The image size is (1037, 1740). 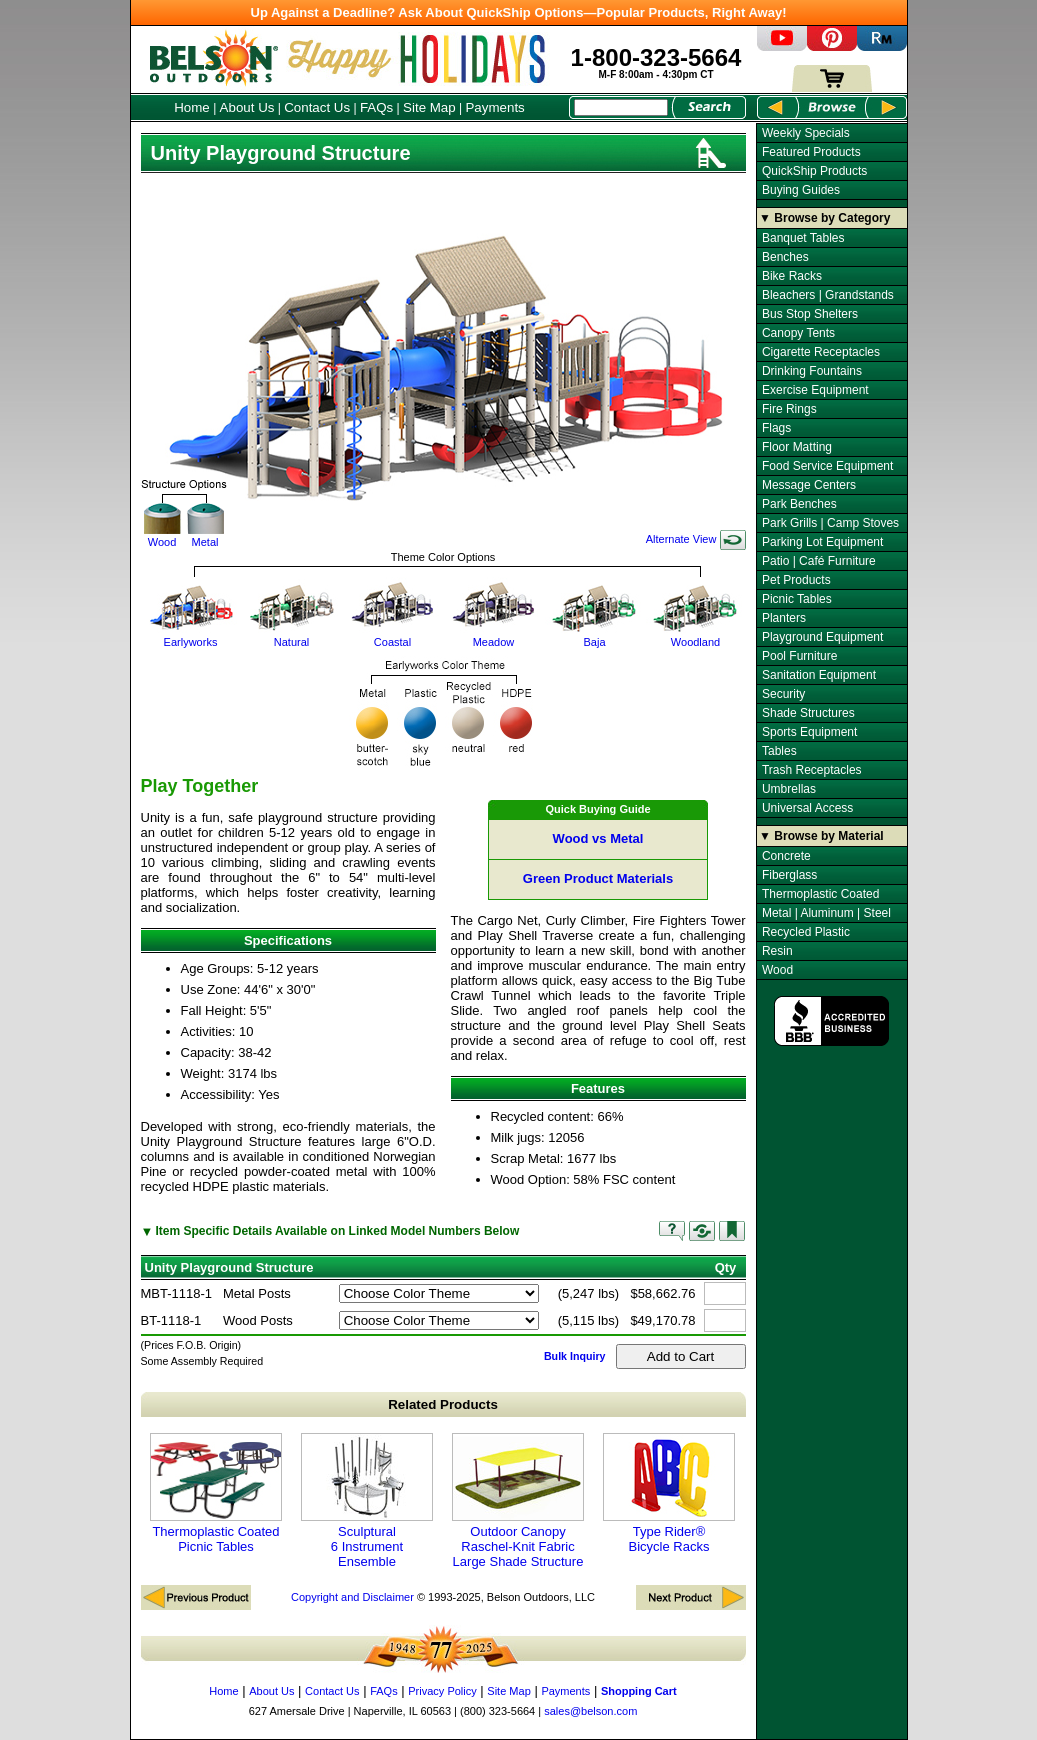 What do you see at coordinates (216, 1493) in the screenshot?
I see `Thermoplastic Coated Picnic Tables` at bounding box center [216, 1493].